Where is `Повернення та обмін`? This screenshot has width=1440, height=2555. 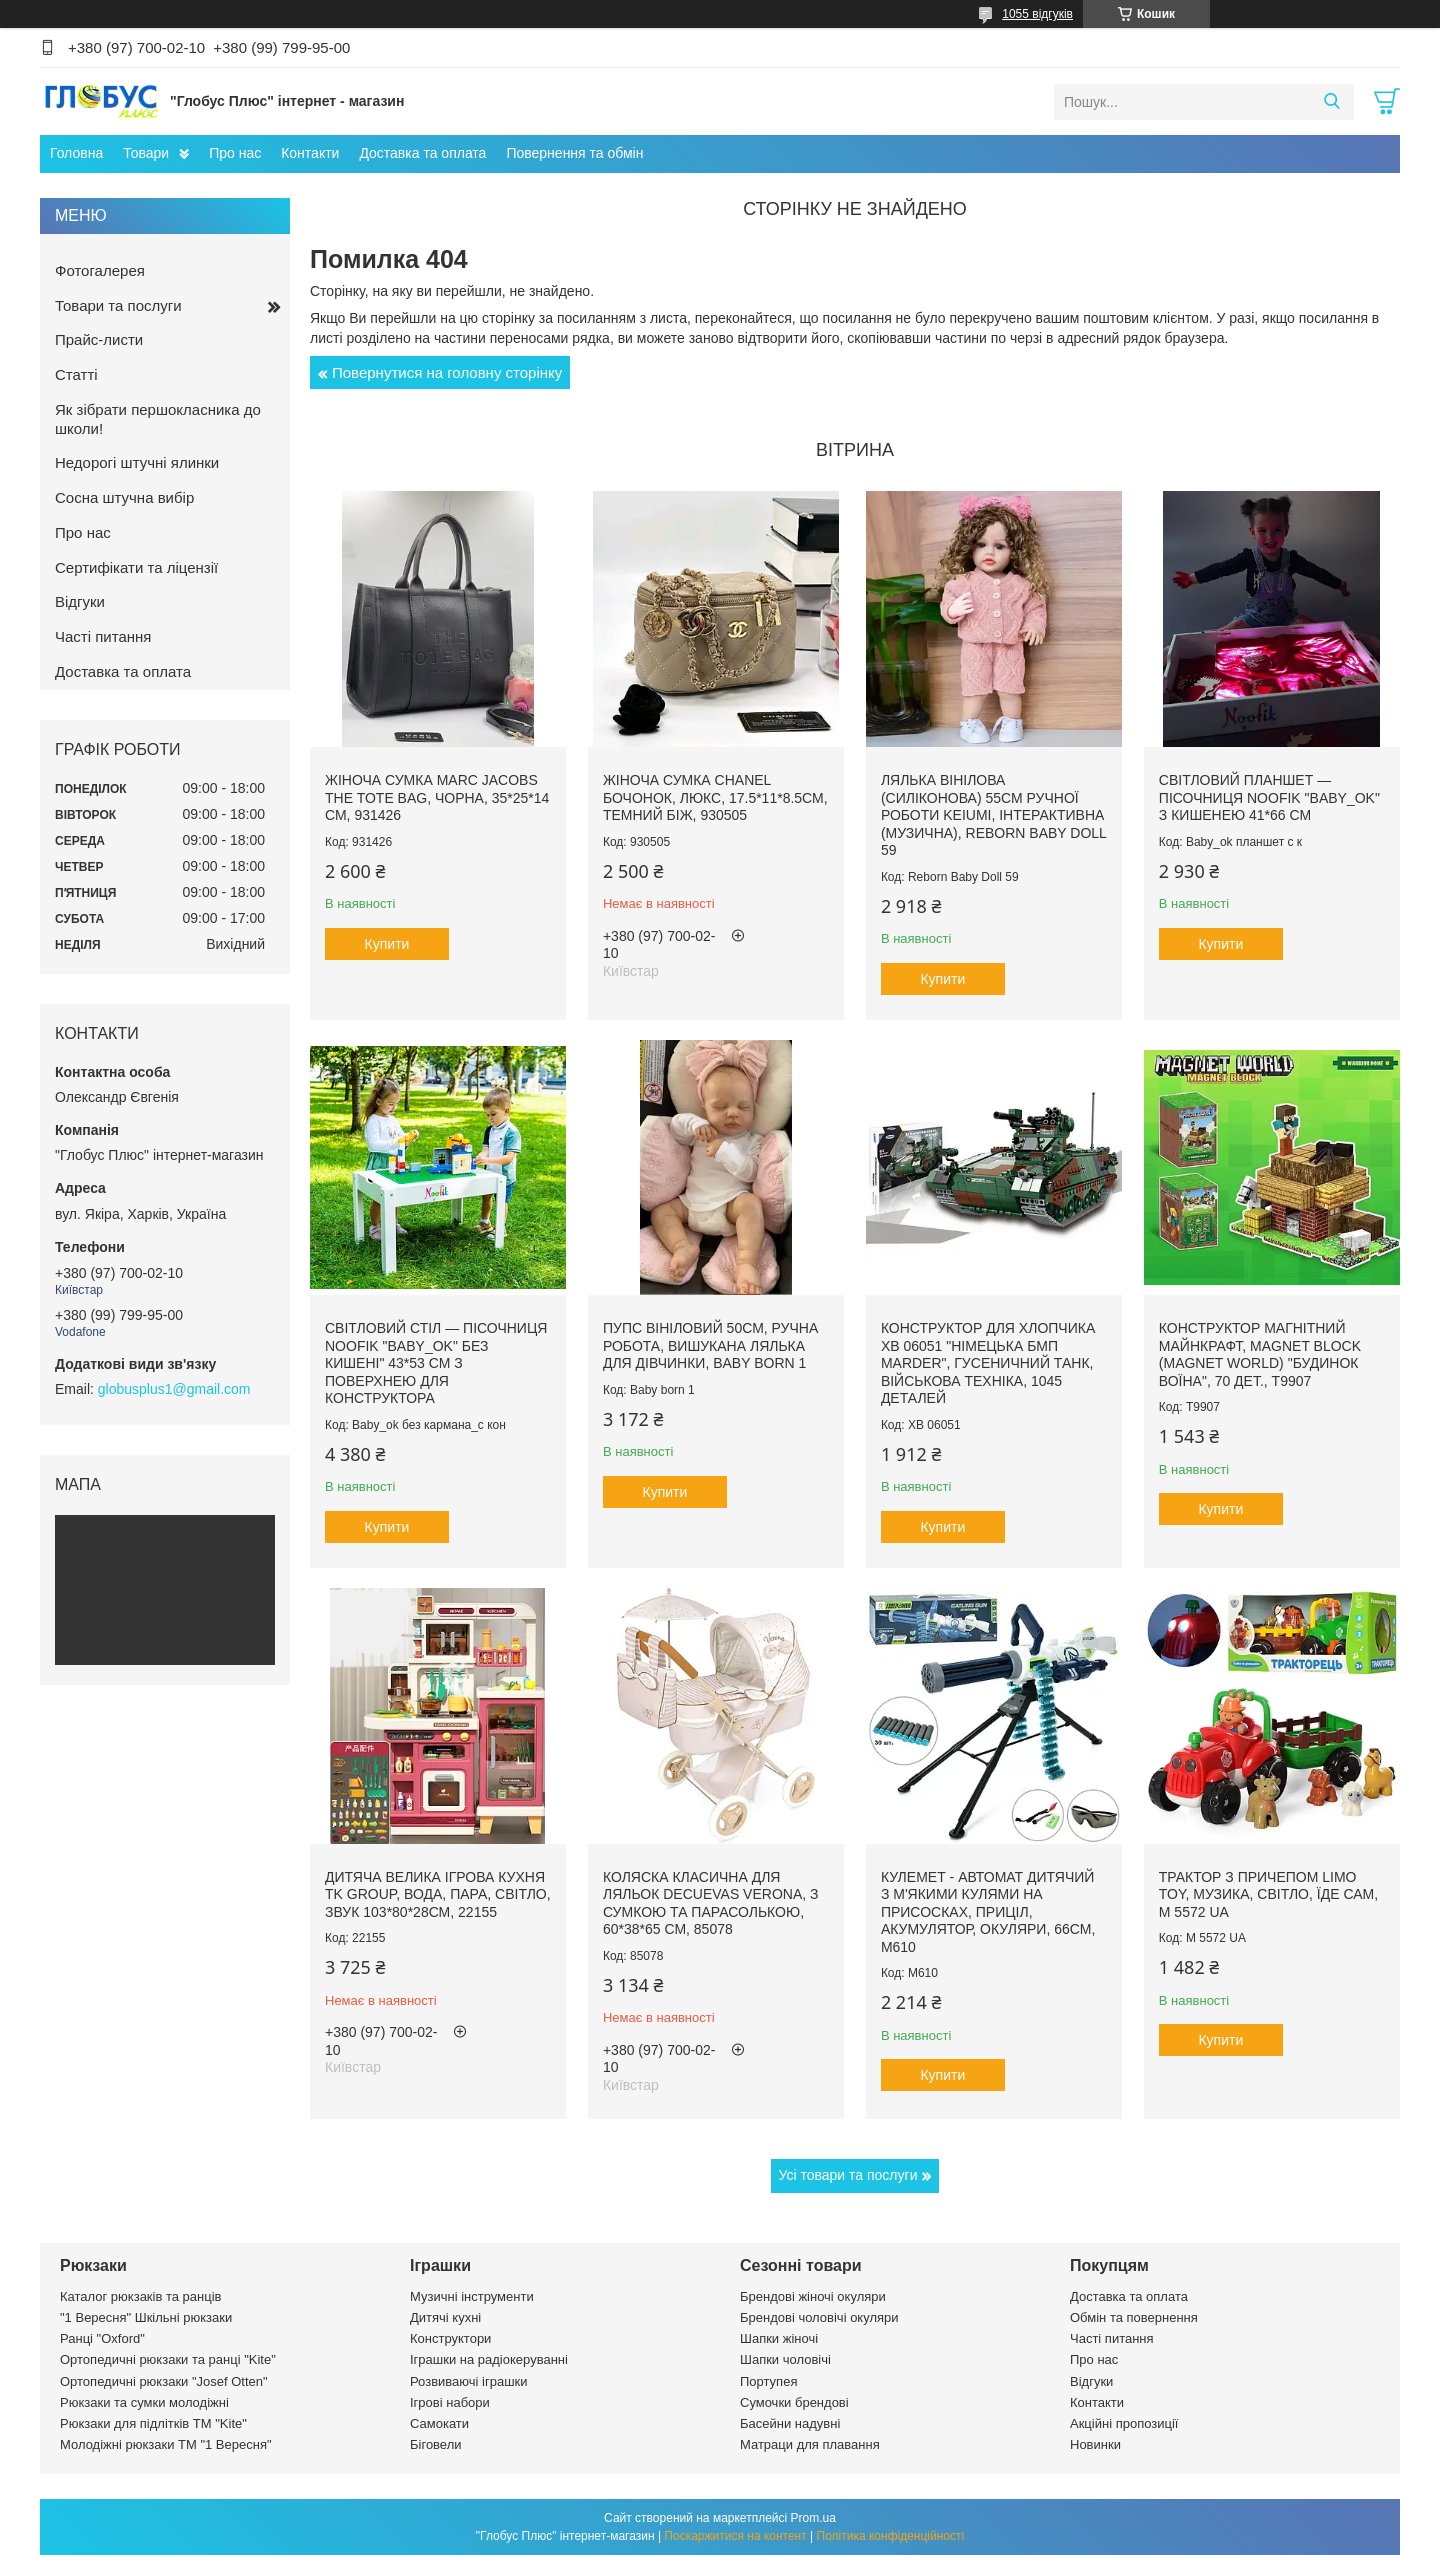
Повернення та обмін is located at coordinates (574, 153).